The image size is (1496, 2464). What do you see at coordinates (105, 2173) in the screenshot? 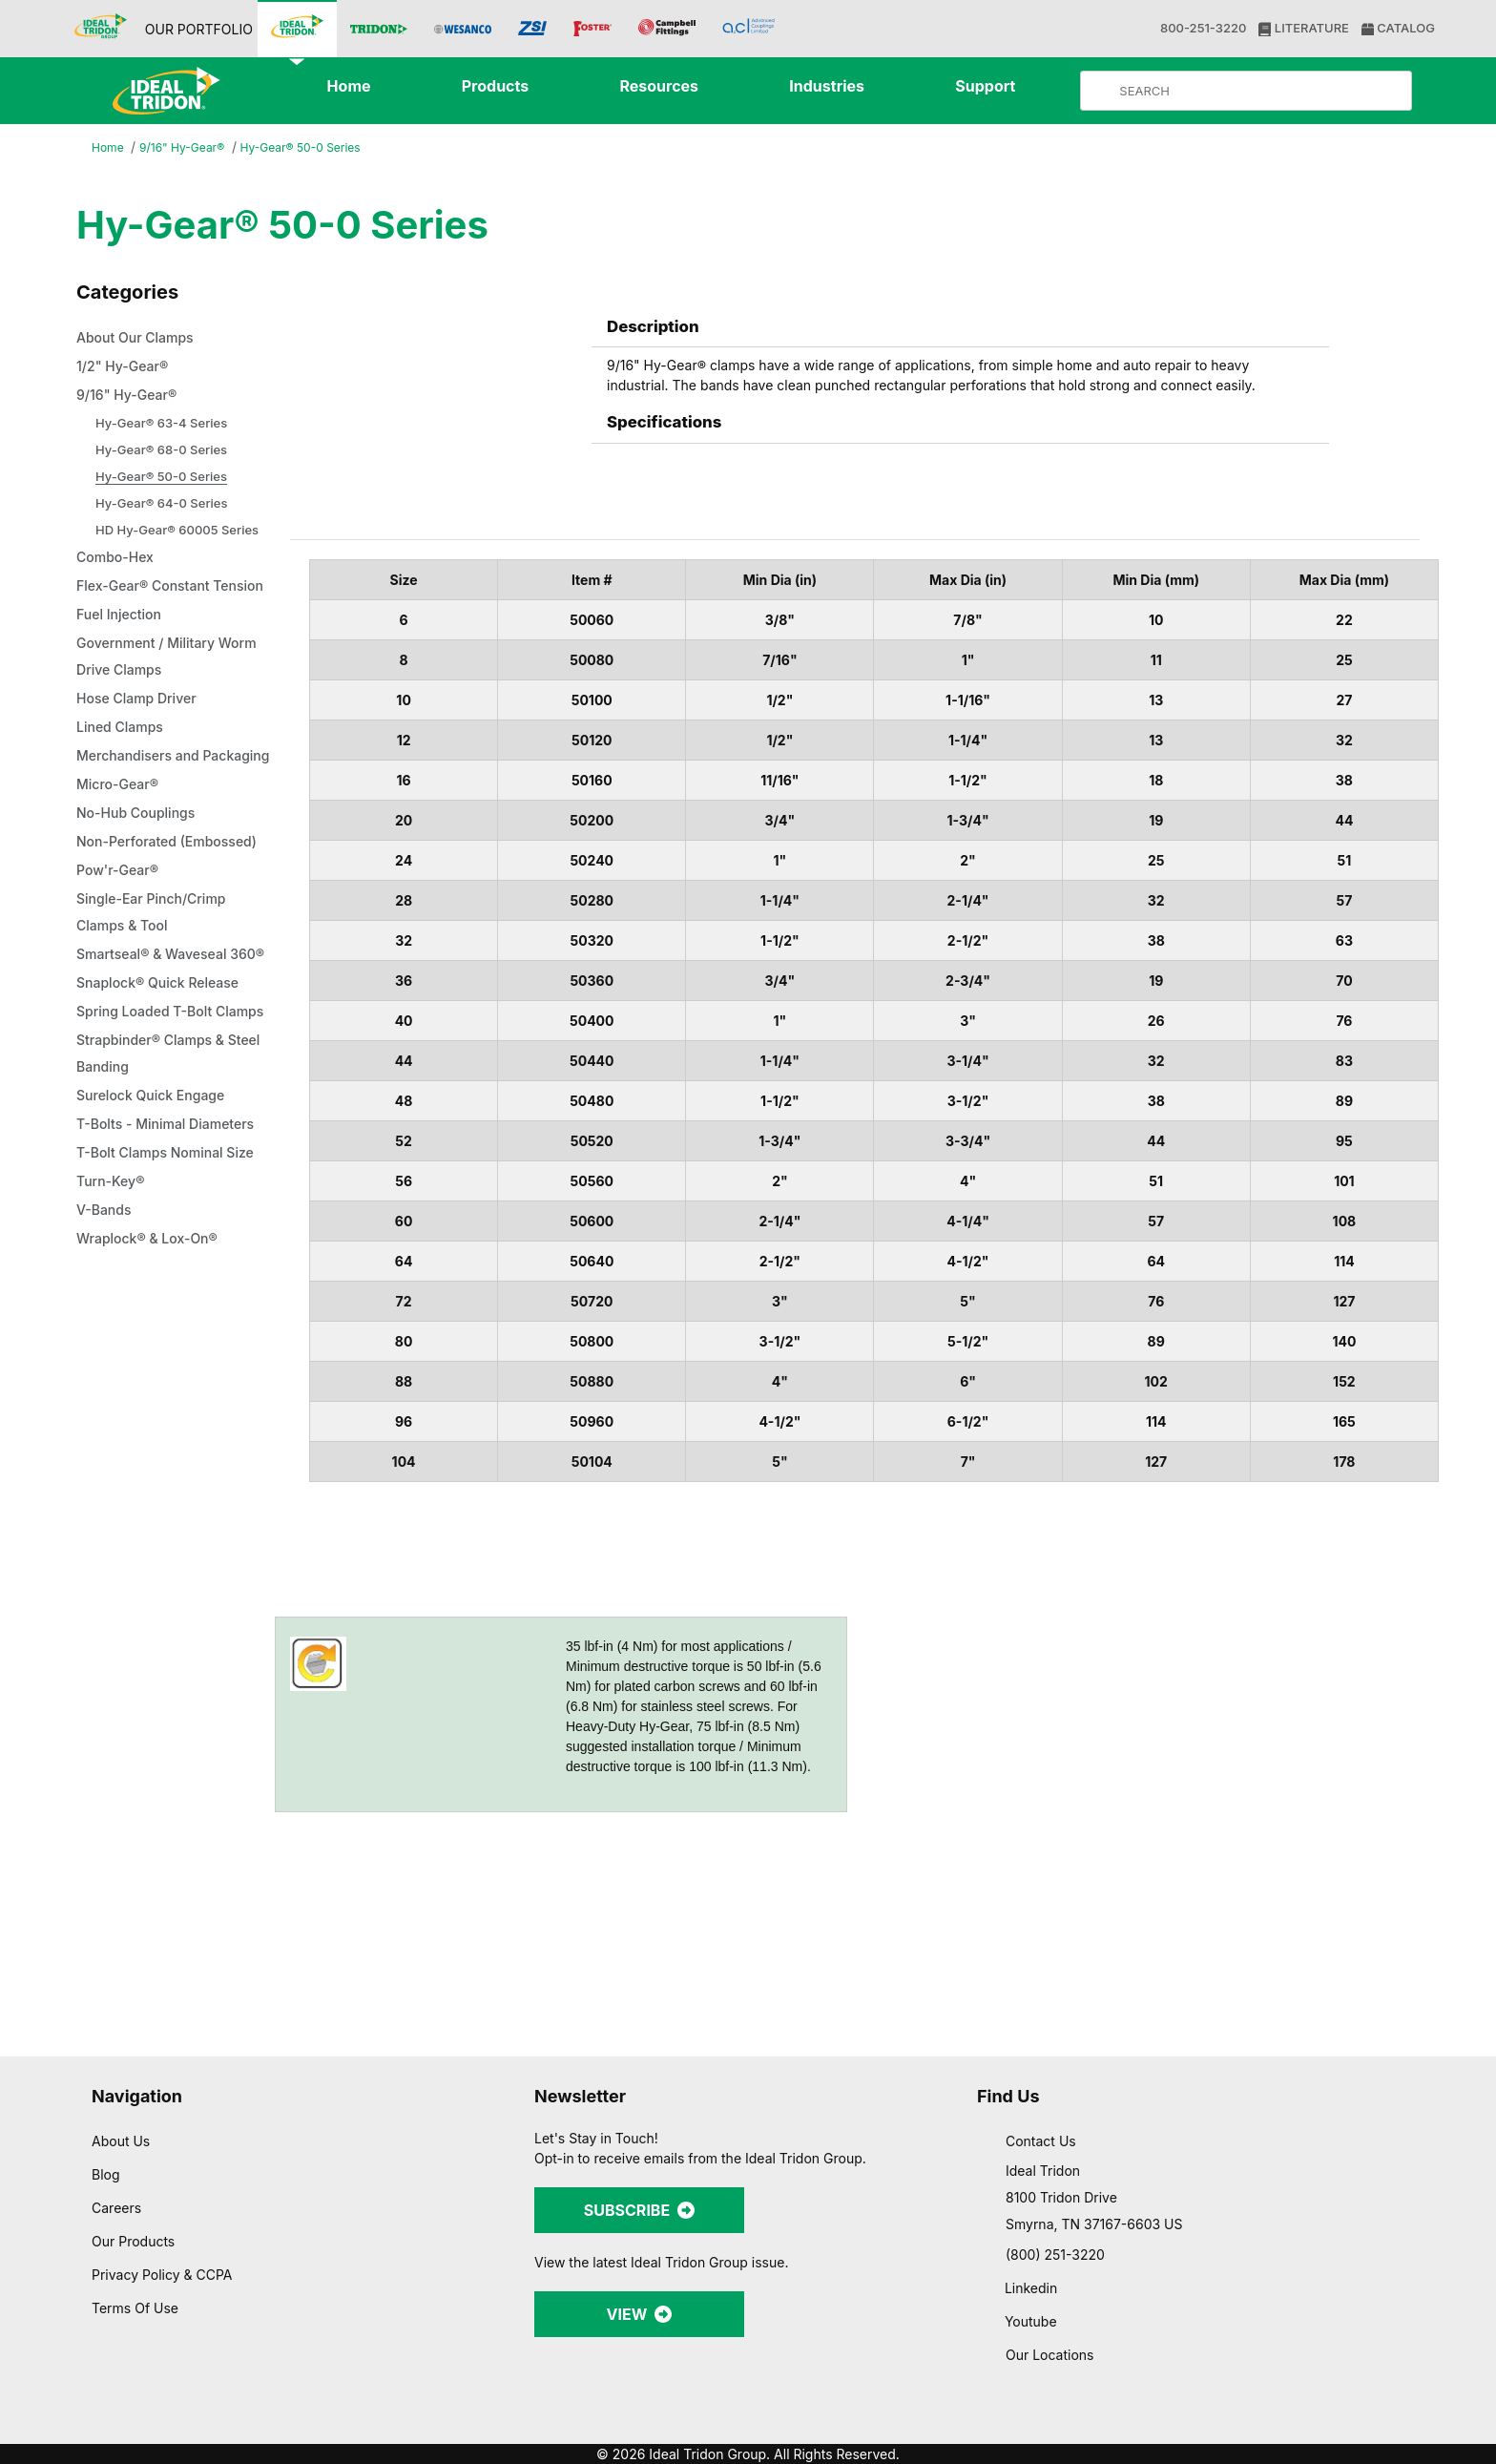
I see `Blog` at bounding box center [105, 2173].